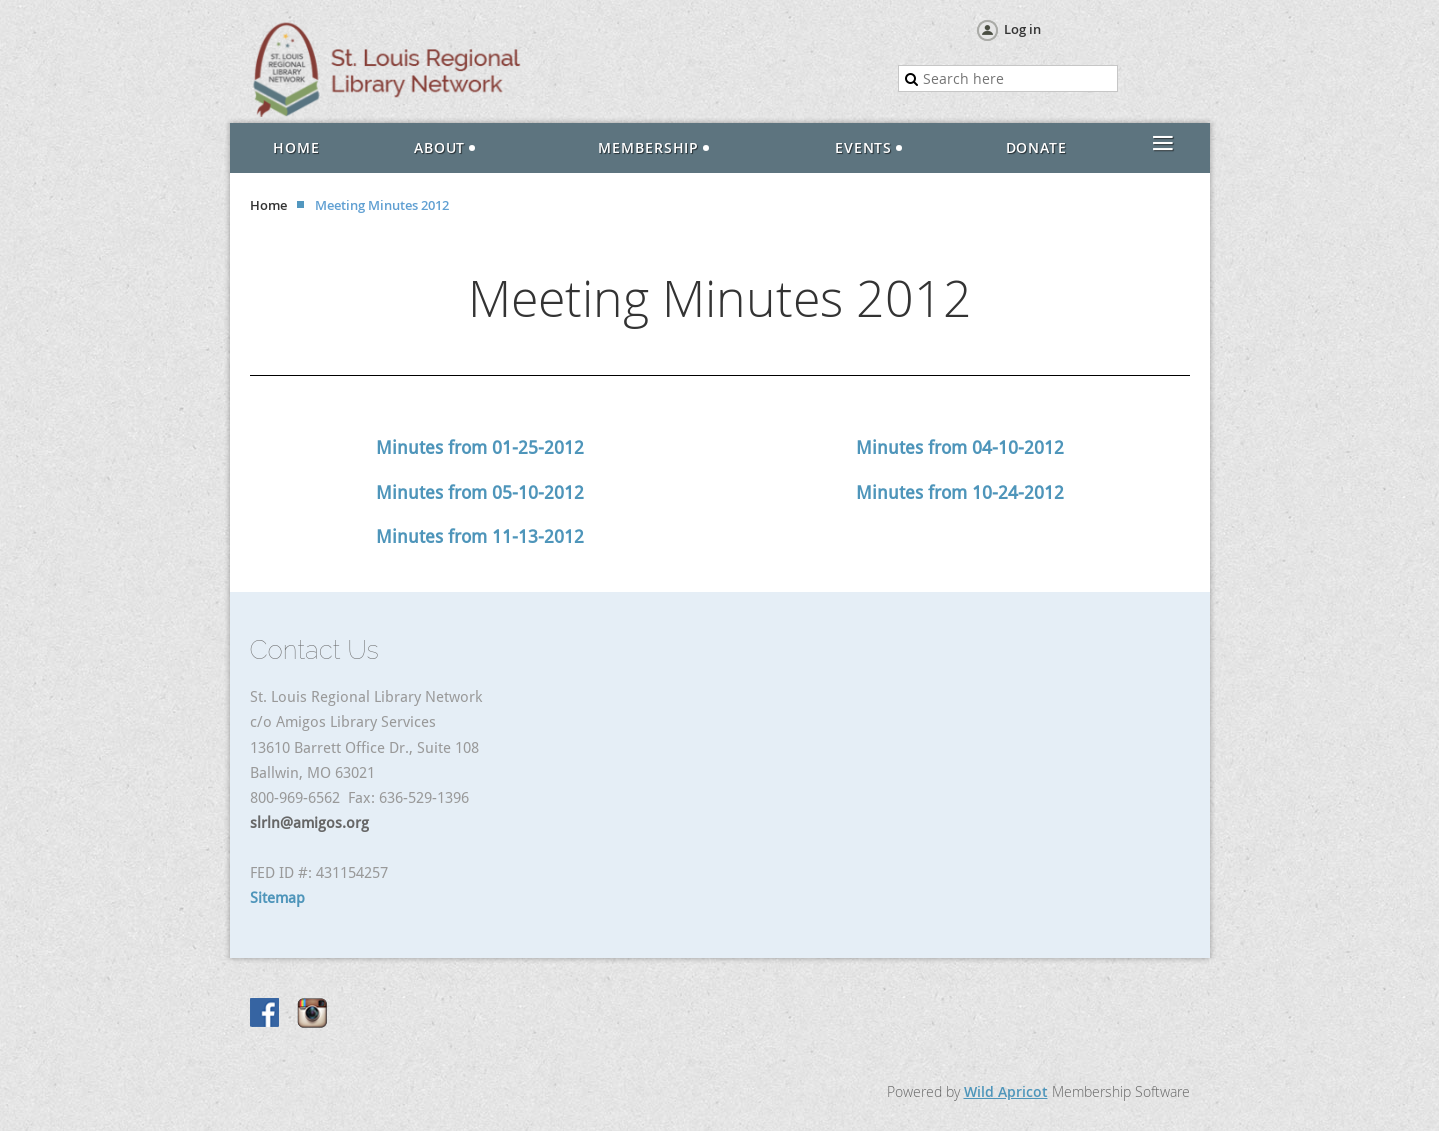 The width and height of the screenshot is (1439, 1131). What do you see at coordinates (480, 536) in the screenshot?
I see `Minutes from 11-13-2012` at bounding box center [480, 536].